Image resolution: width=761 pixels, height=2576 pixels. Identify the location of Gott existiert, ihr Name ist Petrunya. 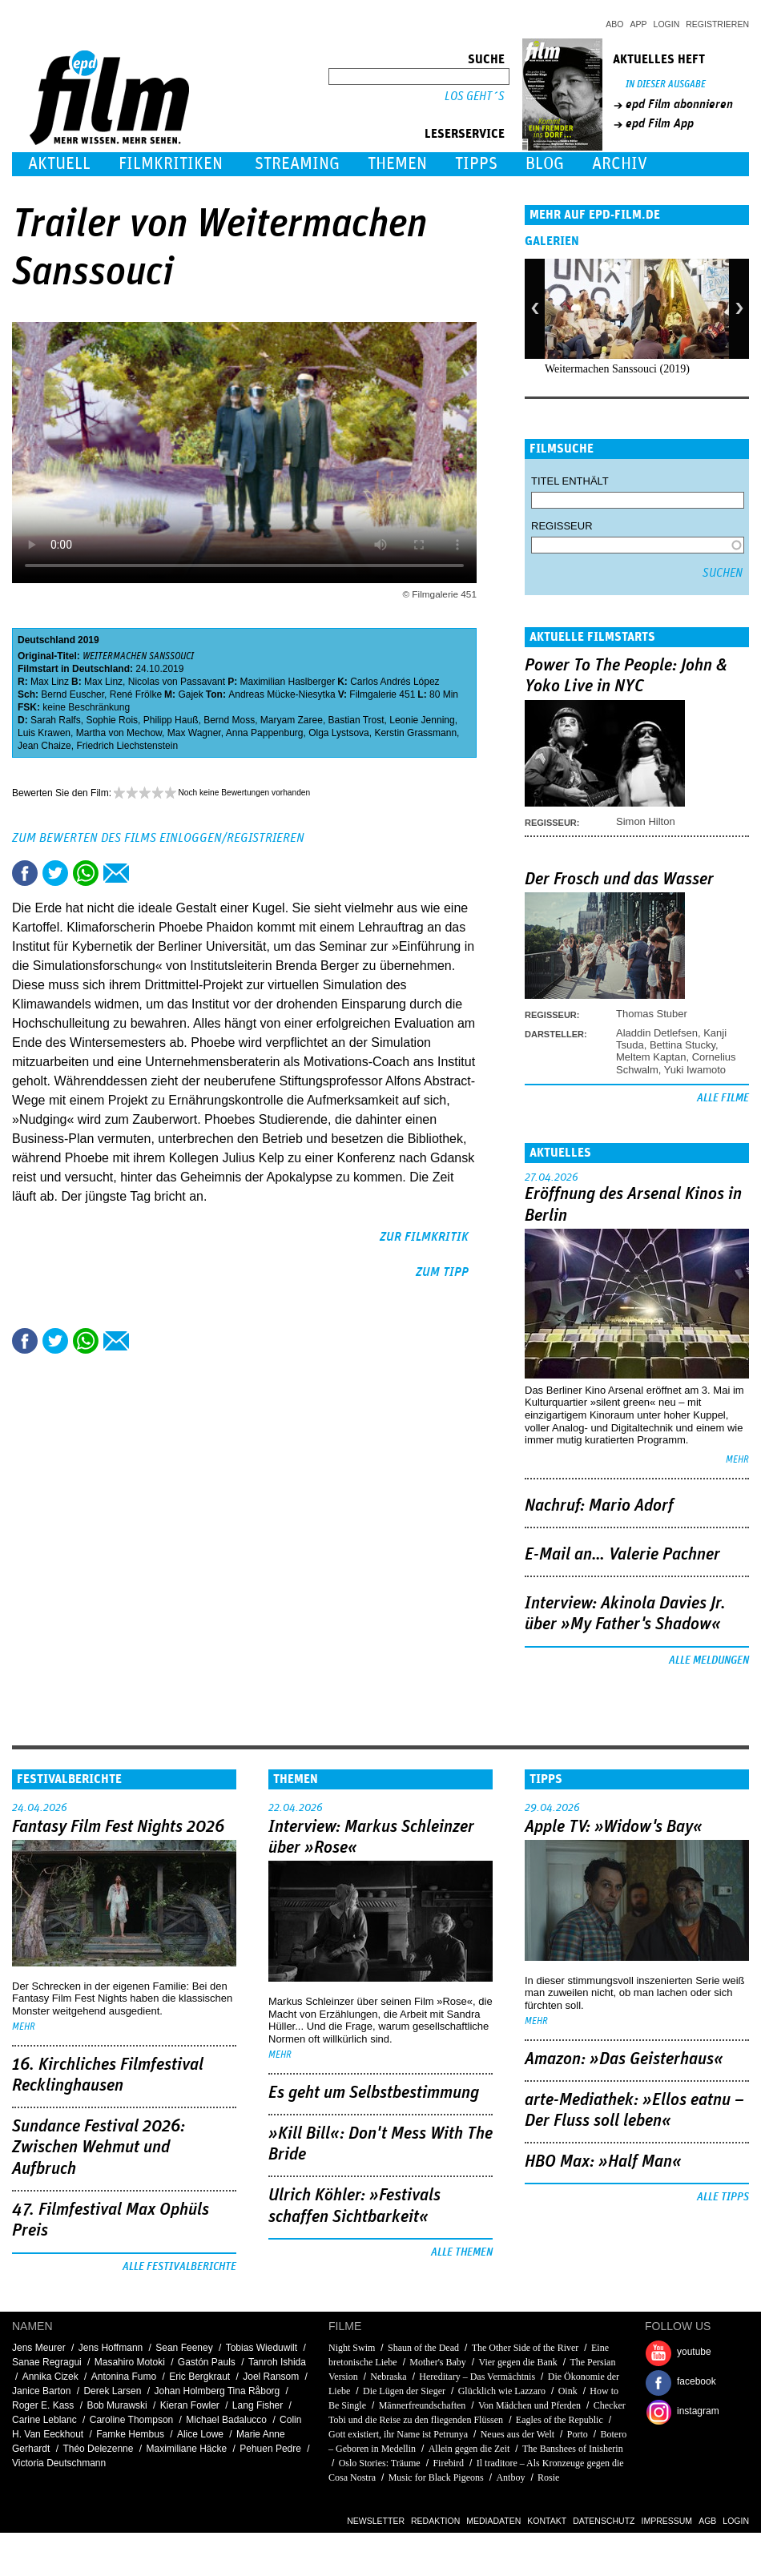
(398, 2434).